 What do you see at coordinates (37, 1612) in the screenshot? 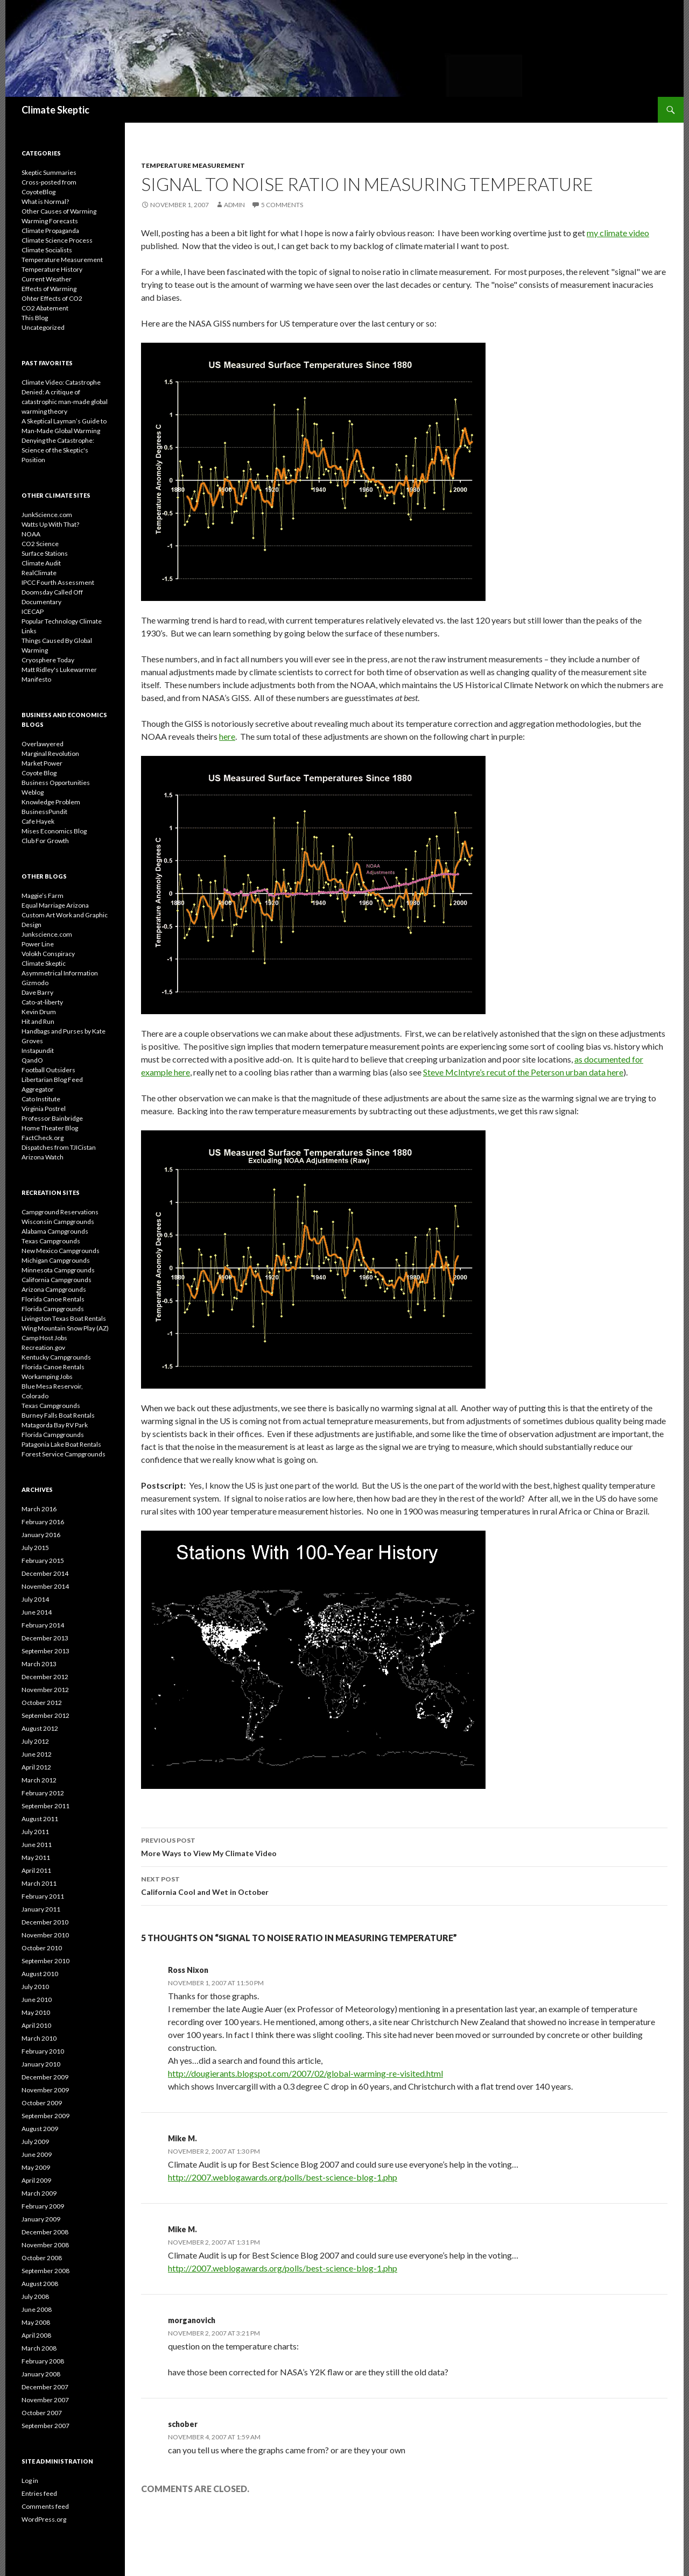
I see `June 2014` at bounding box center [37, 1612].